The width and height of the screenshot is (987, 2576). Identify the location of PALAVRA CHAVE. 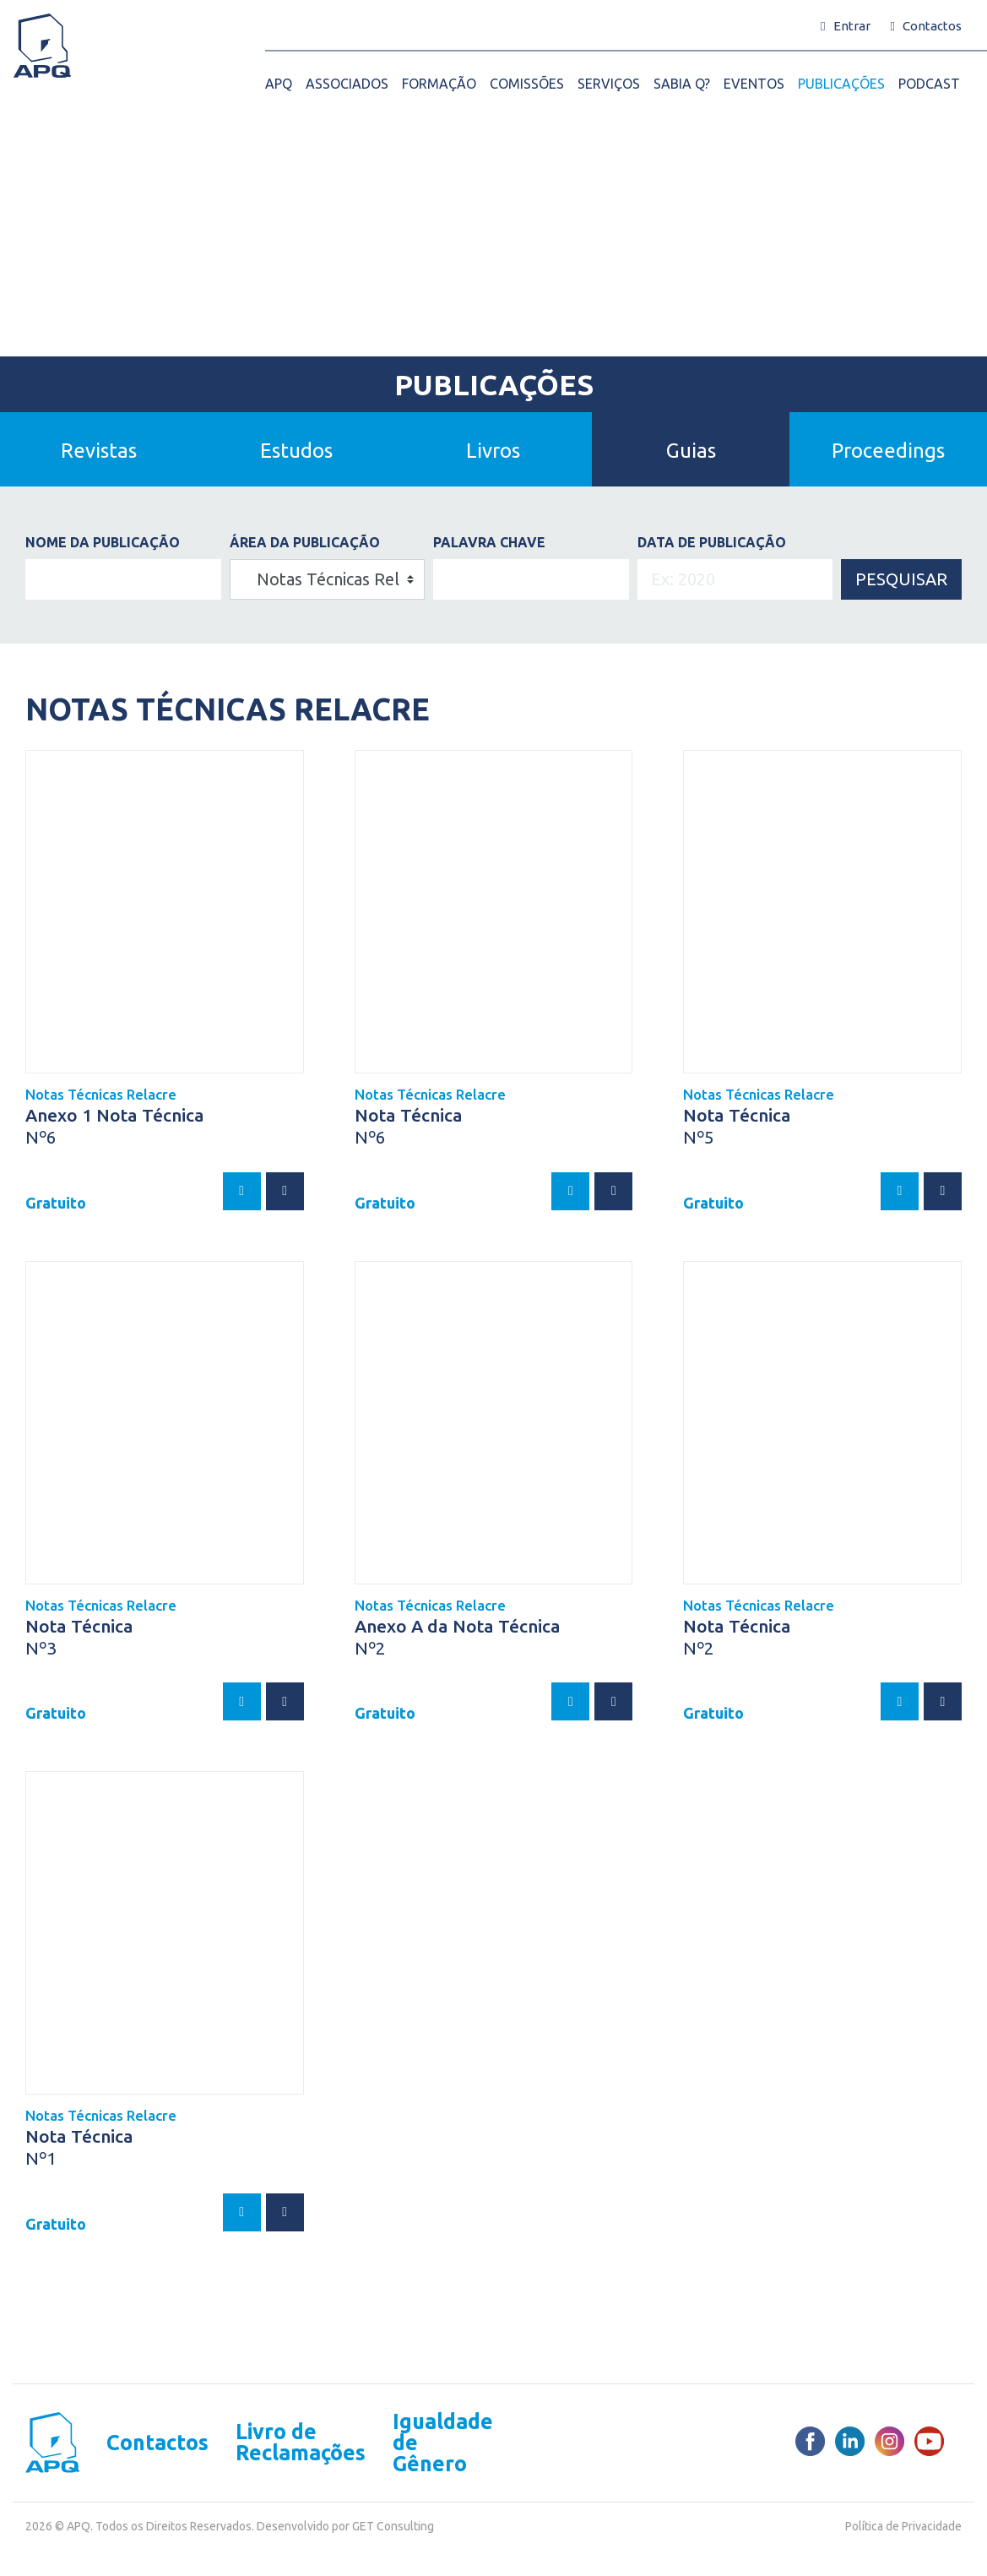
(489, 542).